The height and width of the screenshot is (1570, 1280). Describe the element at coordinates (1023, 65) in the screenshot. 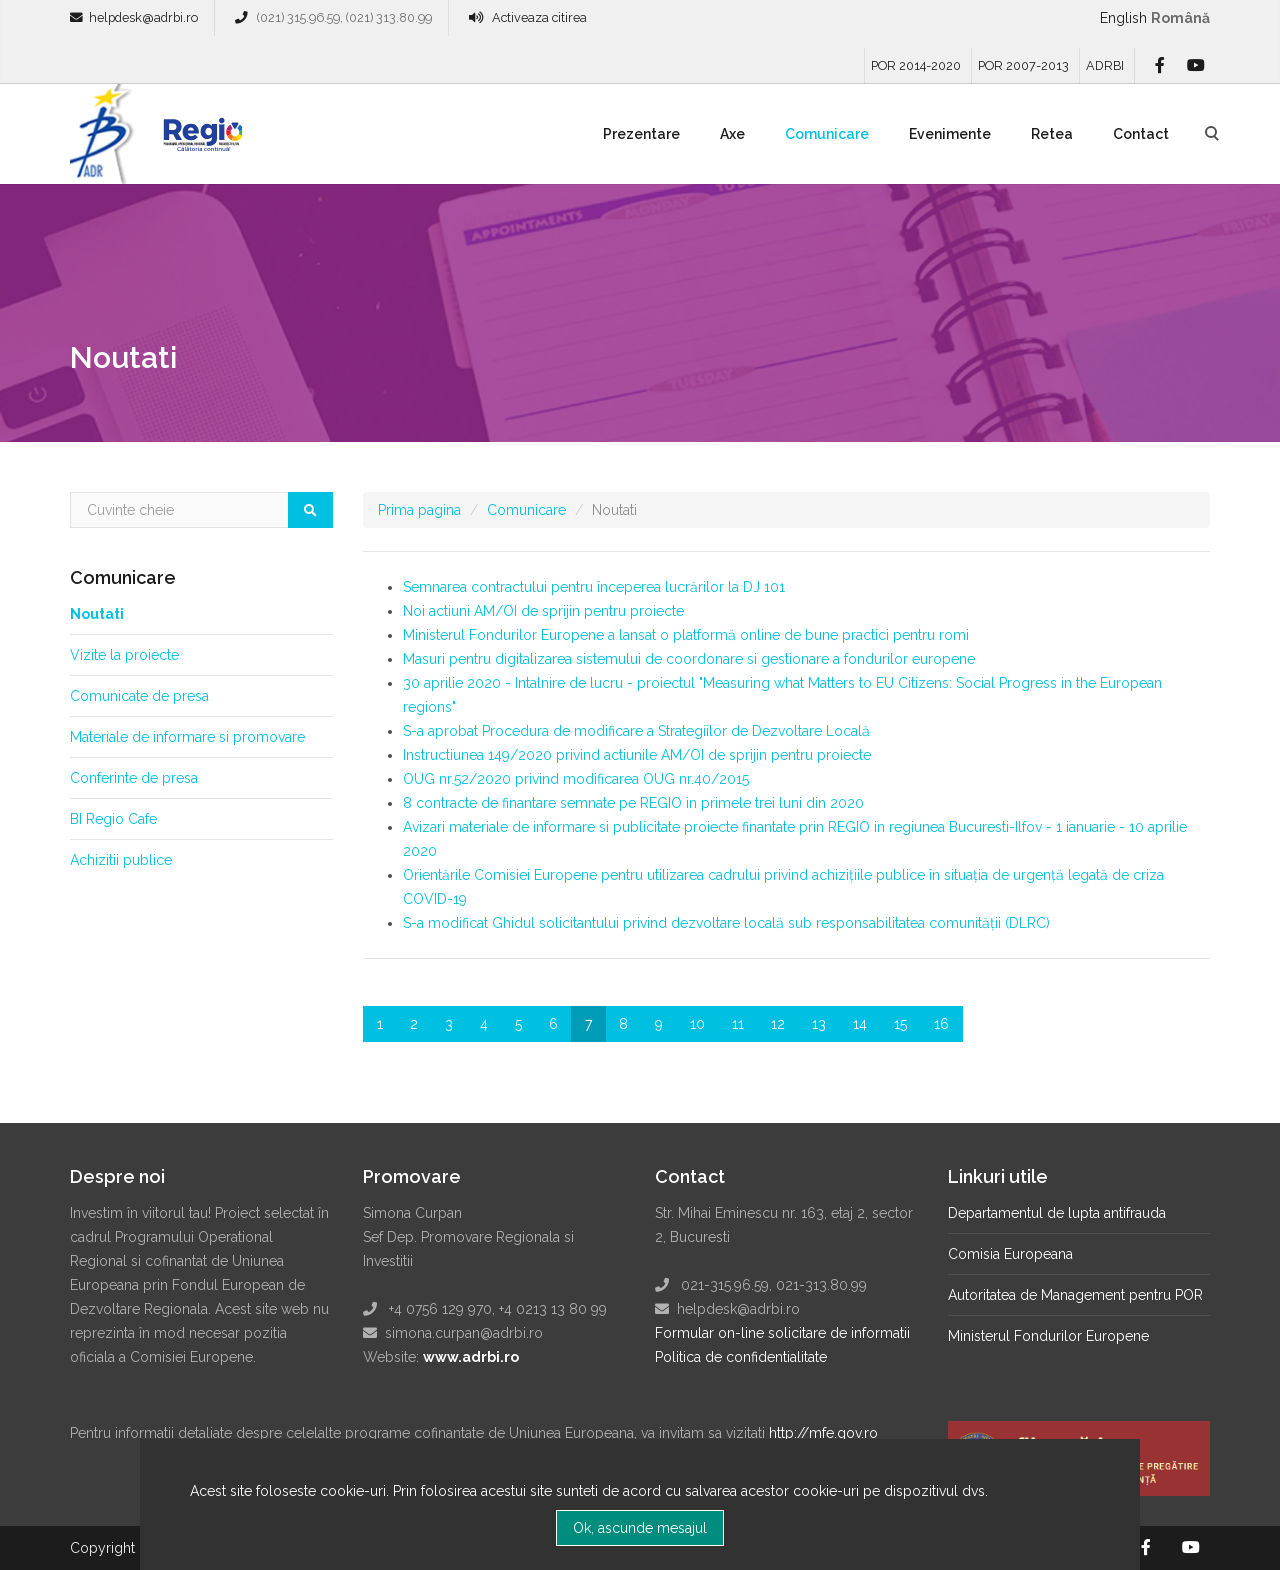

I see `POR 2007-2013` at that location.